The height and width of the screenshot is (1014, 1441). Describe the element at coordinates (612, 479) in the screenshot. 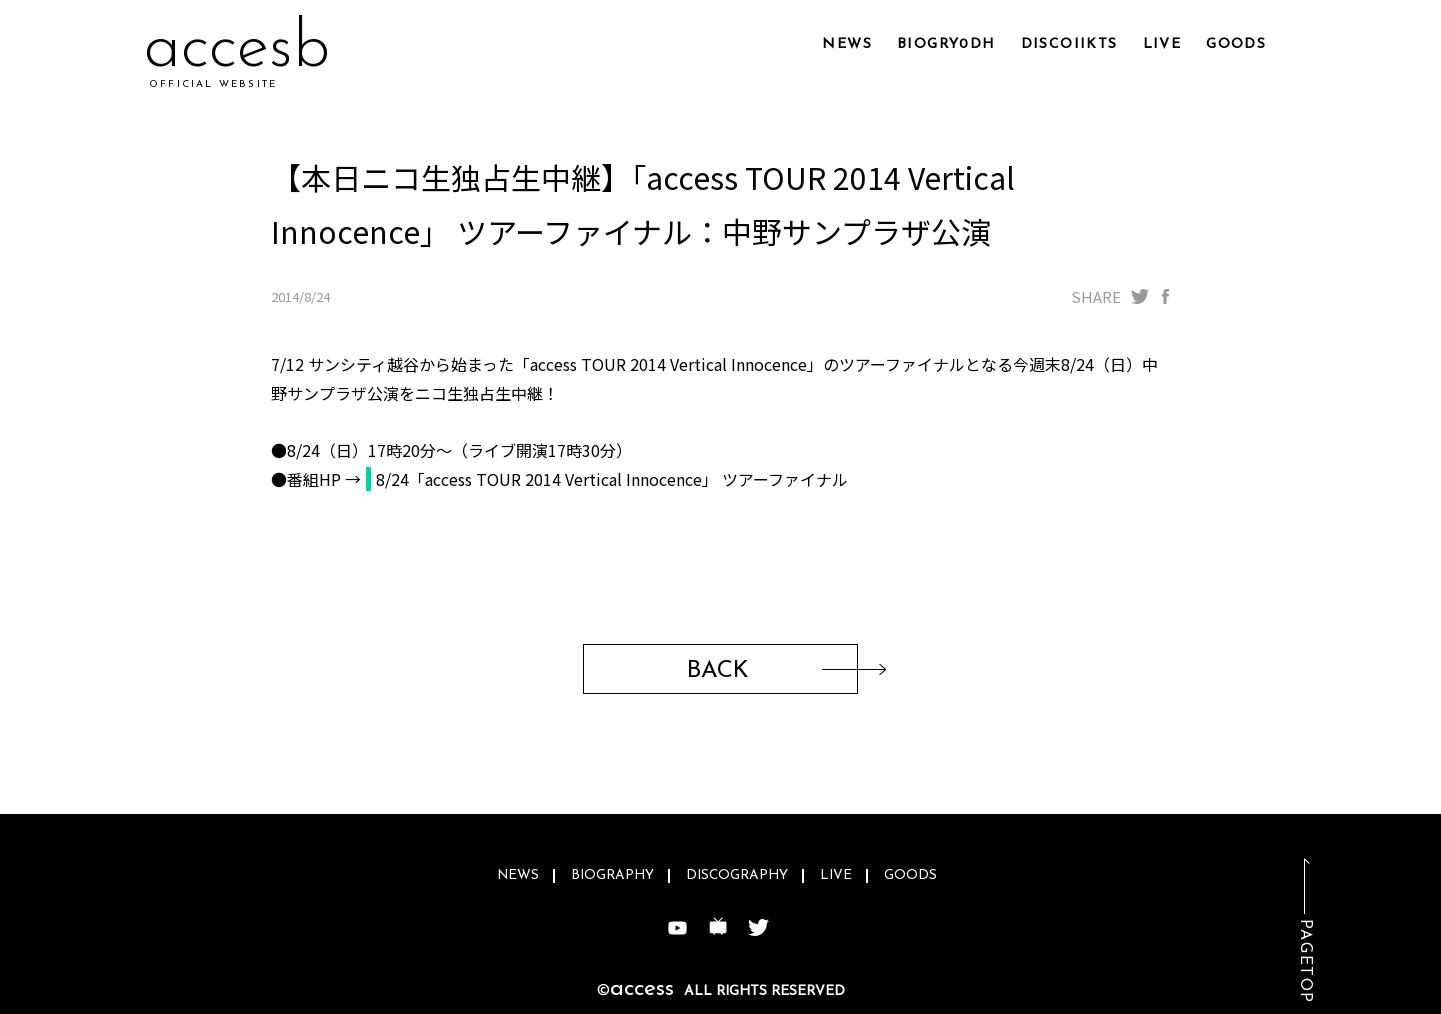

I see `8/24「access TOUR 2014 Vertical Innocence」 ツアーファイナル` at that location.